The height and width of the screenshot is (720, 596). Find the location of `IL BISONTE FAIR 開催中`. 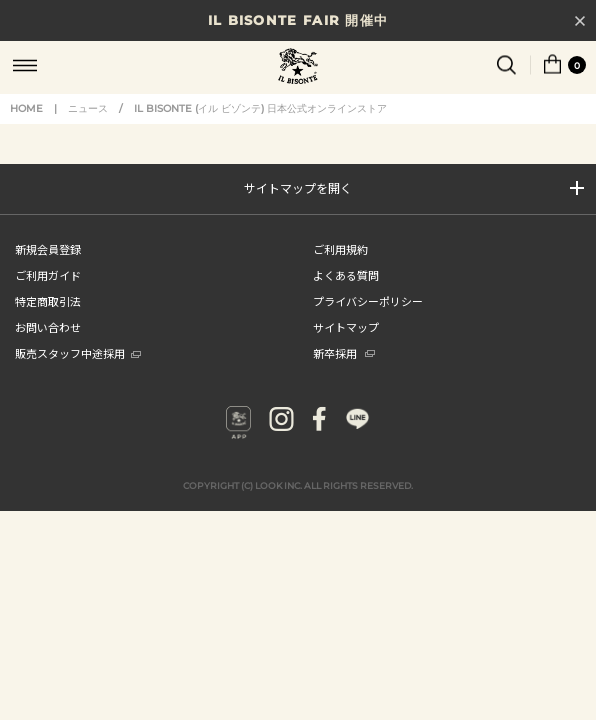

IL BISONTE FAIR 開催中 is located at coordinates (298, 20).